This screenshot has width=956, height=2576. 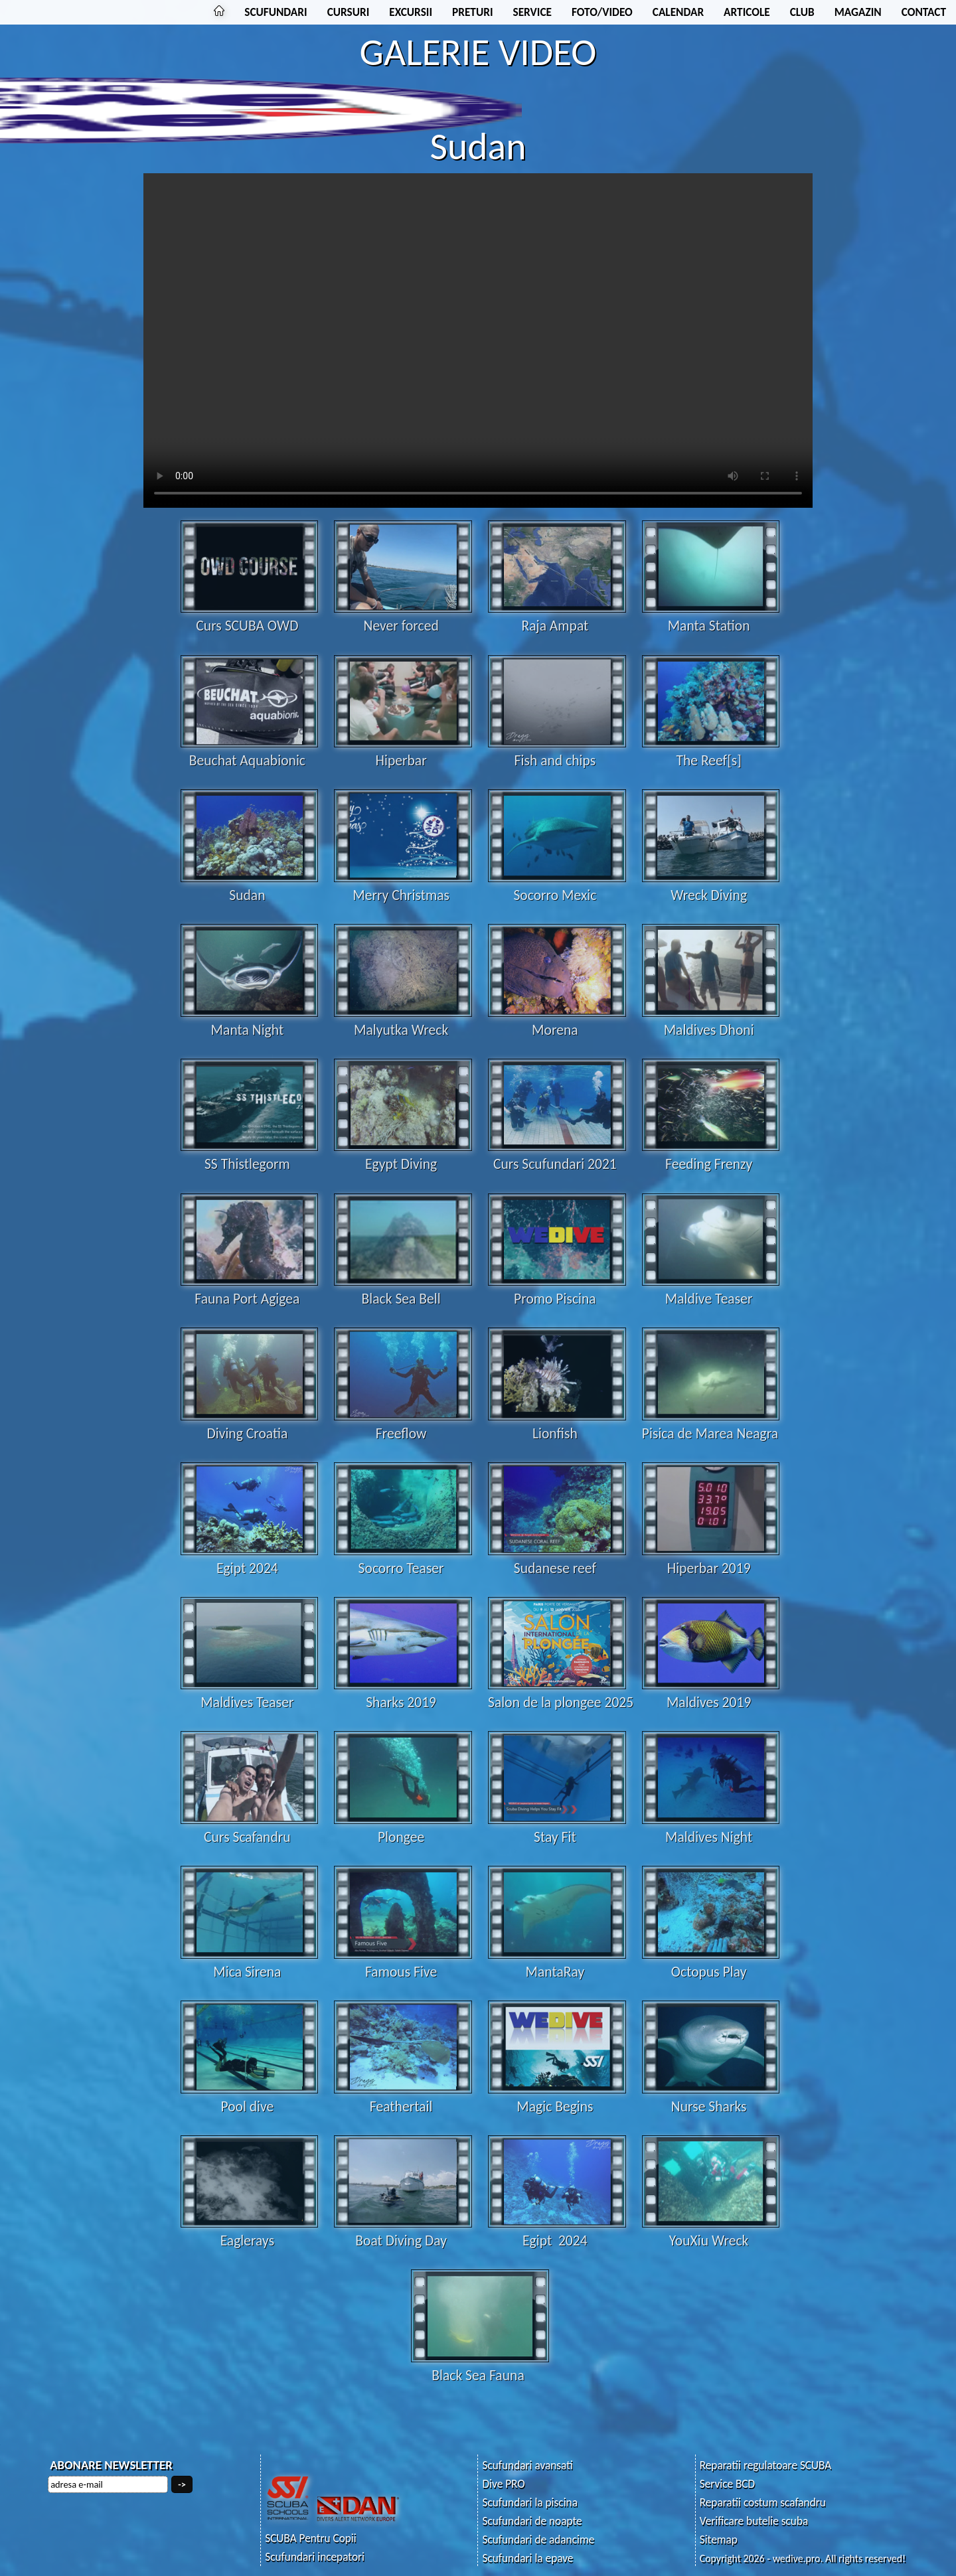 I want to click on Octopus Play, so click(x=711, y=1963).